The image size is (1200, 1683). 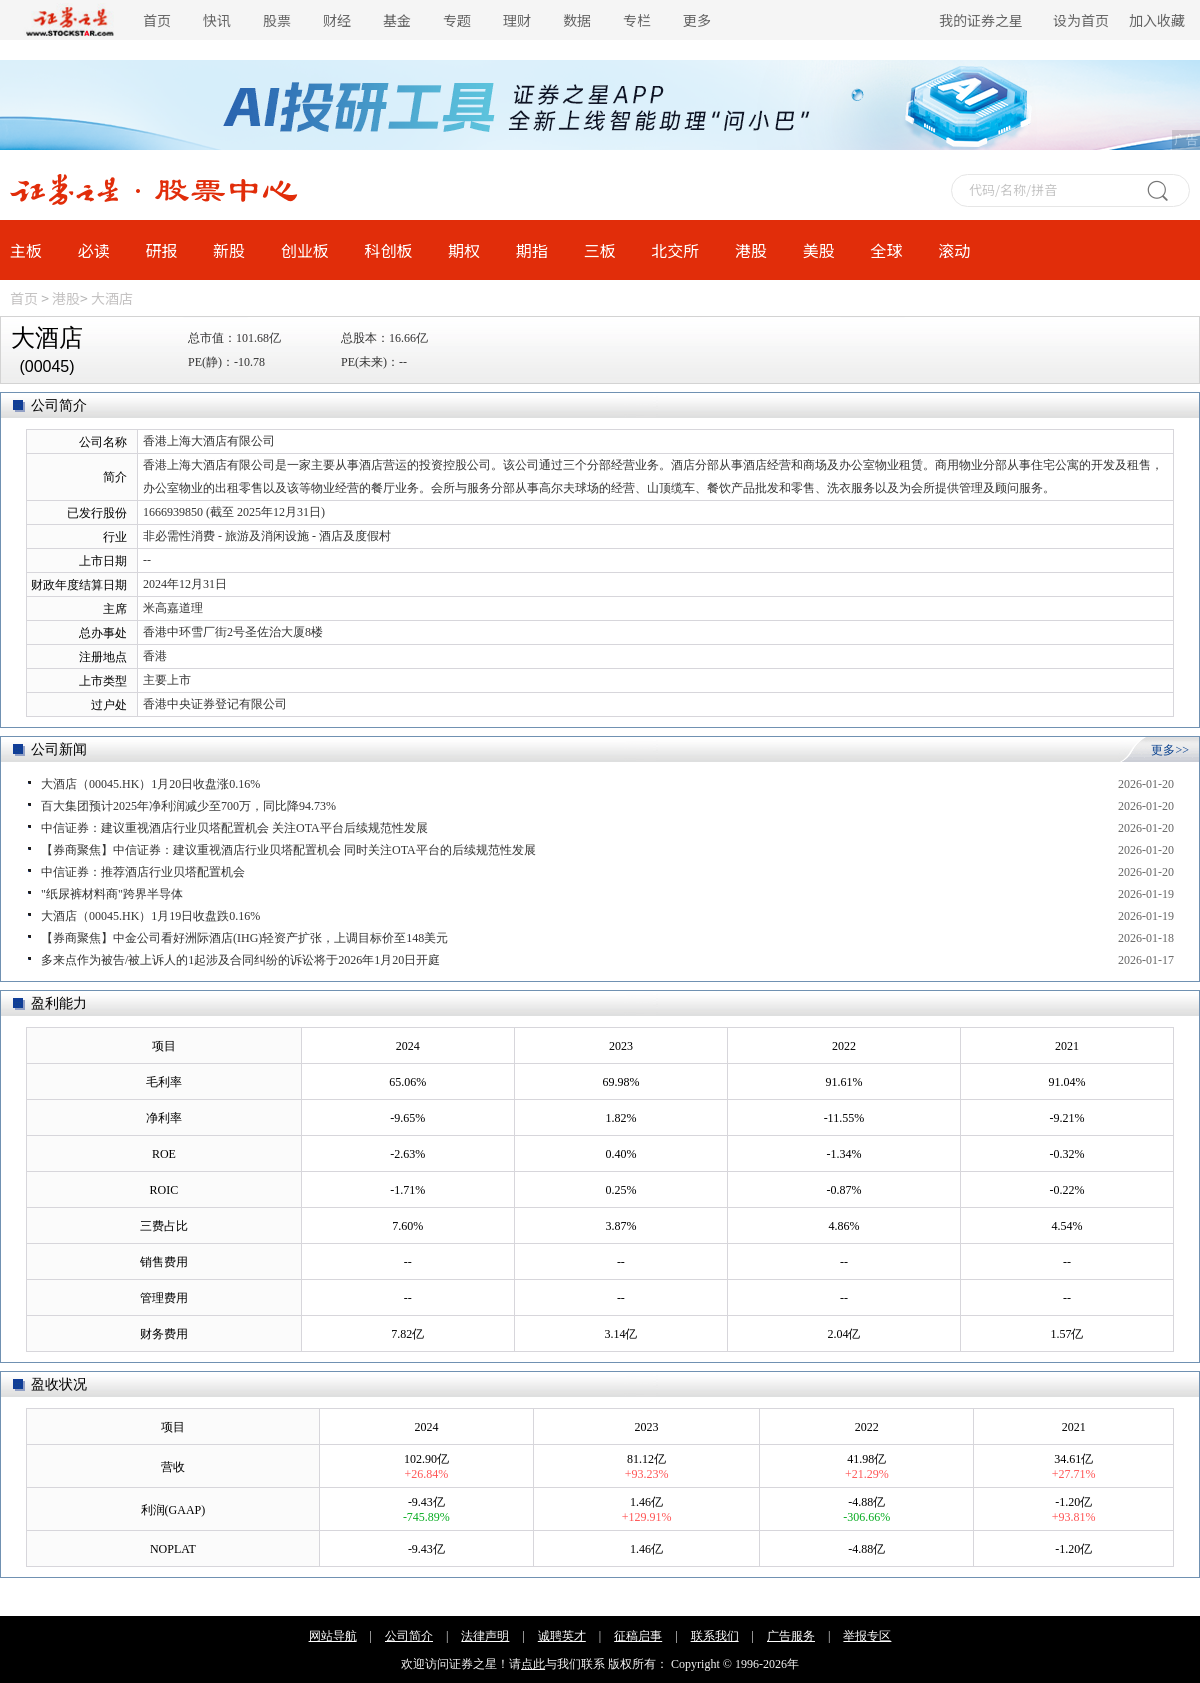 What do you see at coordinates (533, 1664) in the screenshot?
I see `点此` at bounding box center [533, 1664].